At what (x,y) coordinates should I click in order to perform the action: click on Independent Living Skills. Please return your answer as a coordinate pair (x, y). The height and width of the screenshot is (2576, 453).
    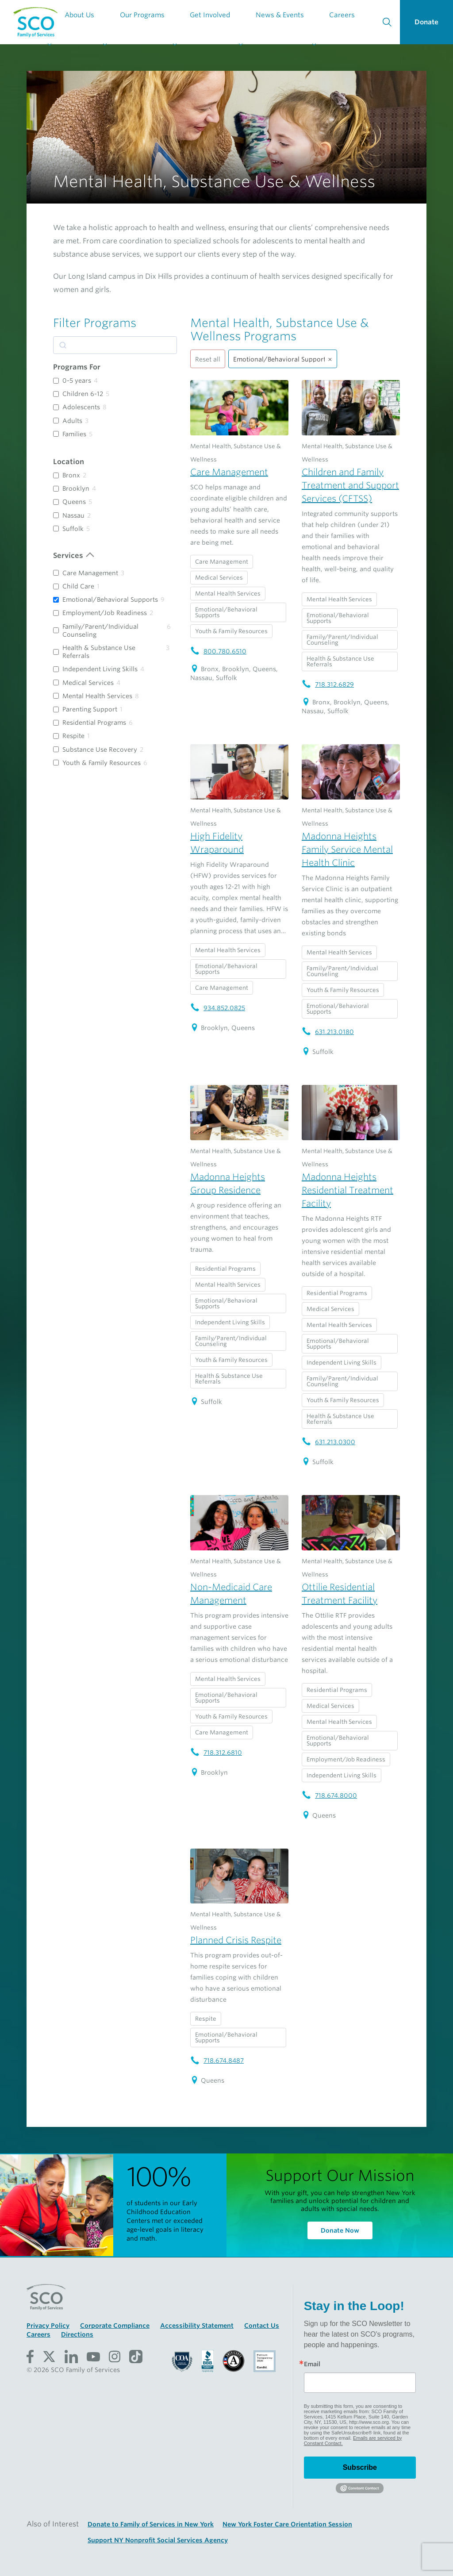
    Looking at the image, I should click on (100, 669).